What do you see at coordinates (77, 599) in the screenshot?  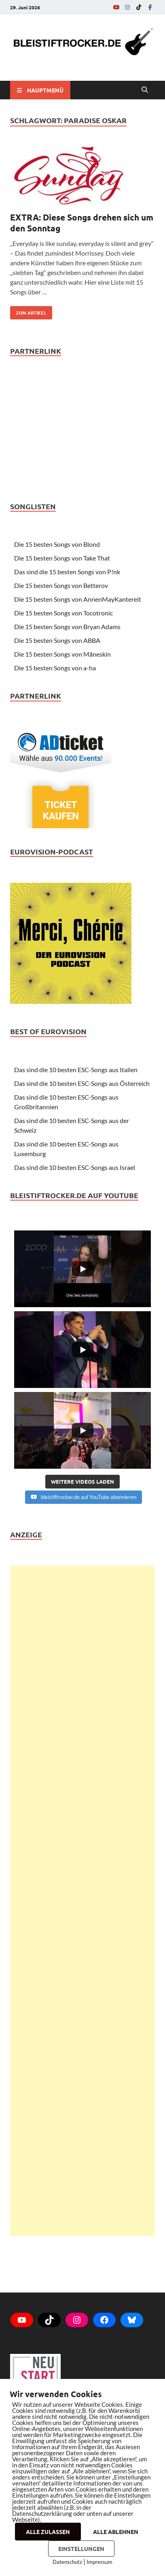 I see `Die 15 besten Songs von AnnenMayKantereit` at bounding box center [77, 599].